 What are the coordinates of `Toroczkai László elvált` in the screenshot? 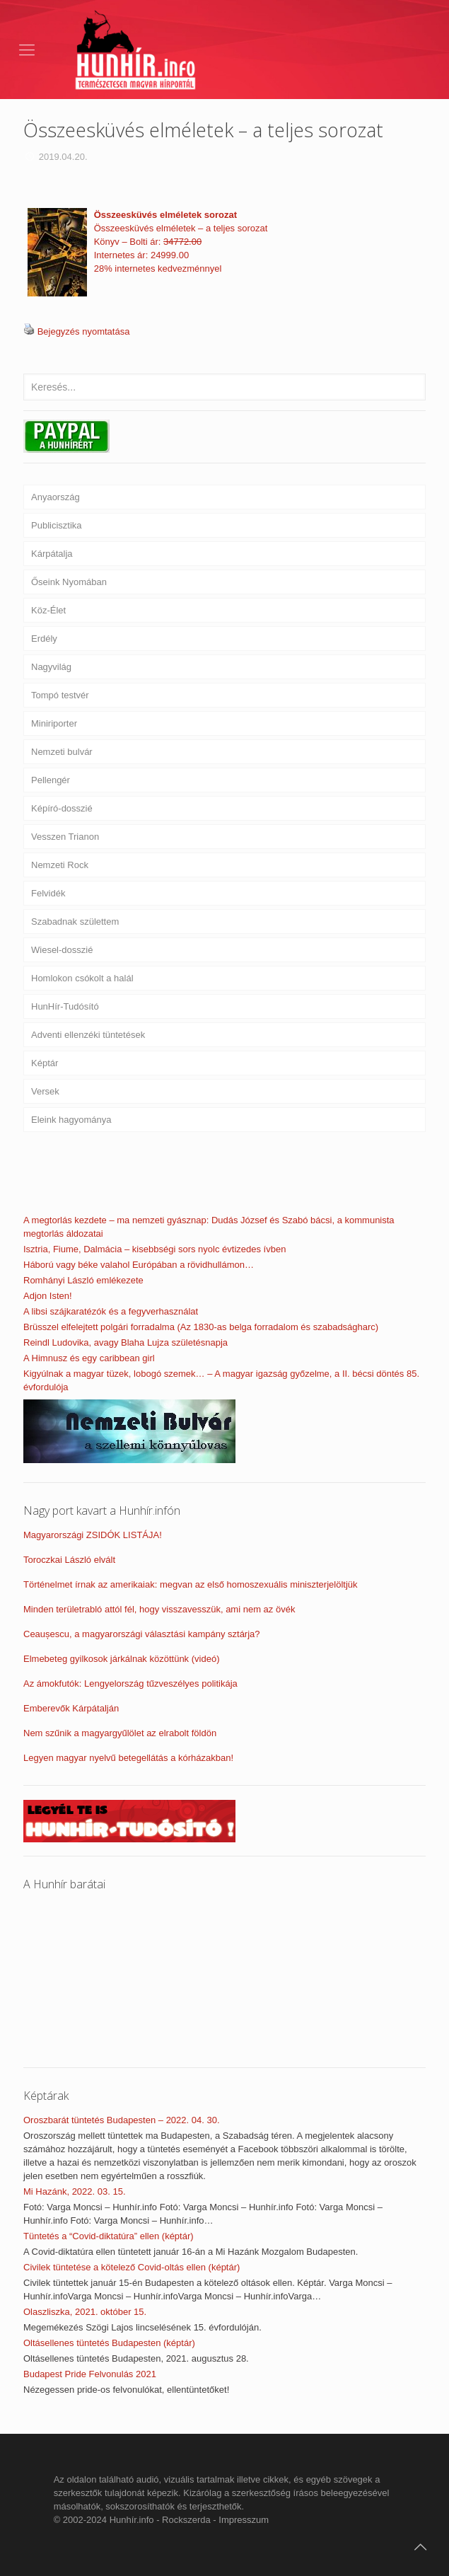 It's located at (69, 1559).